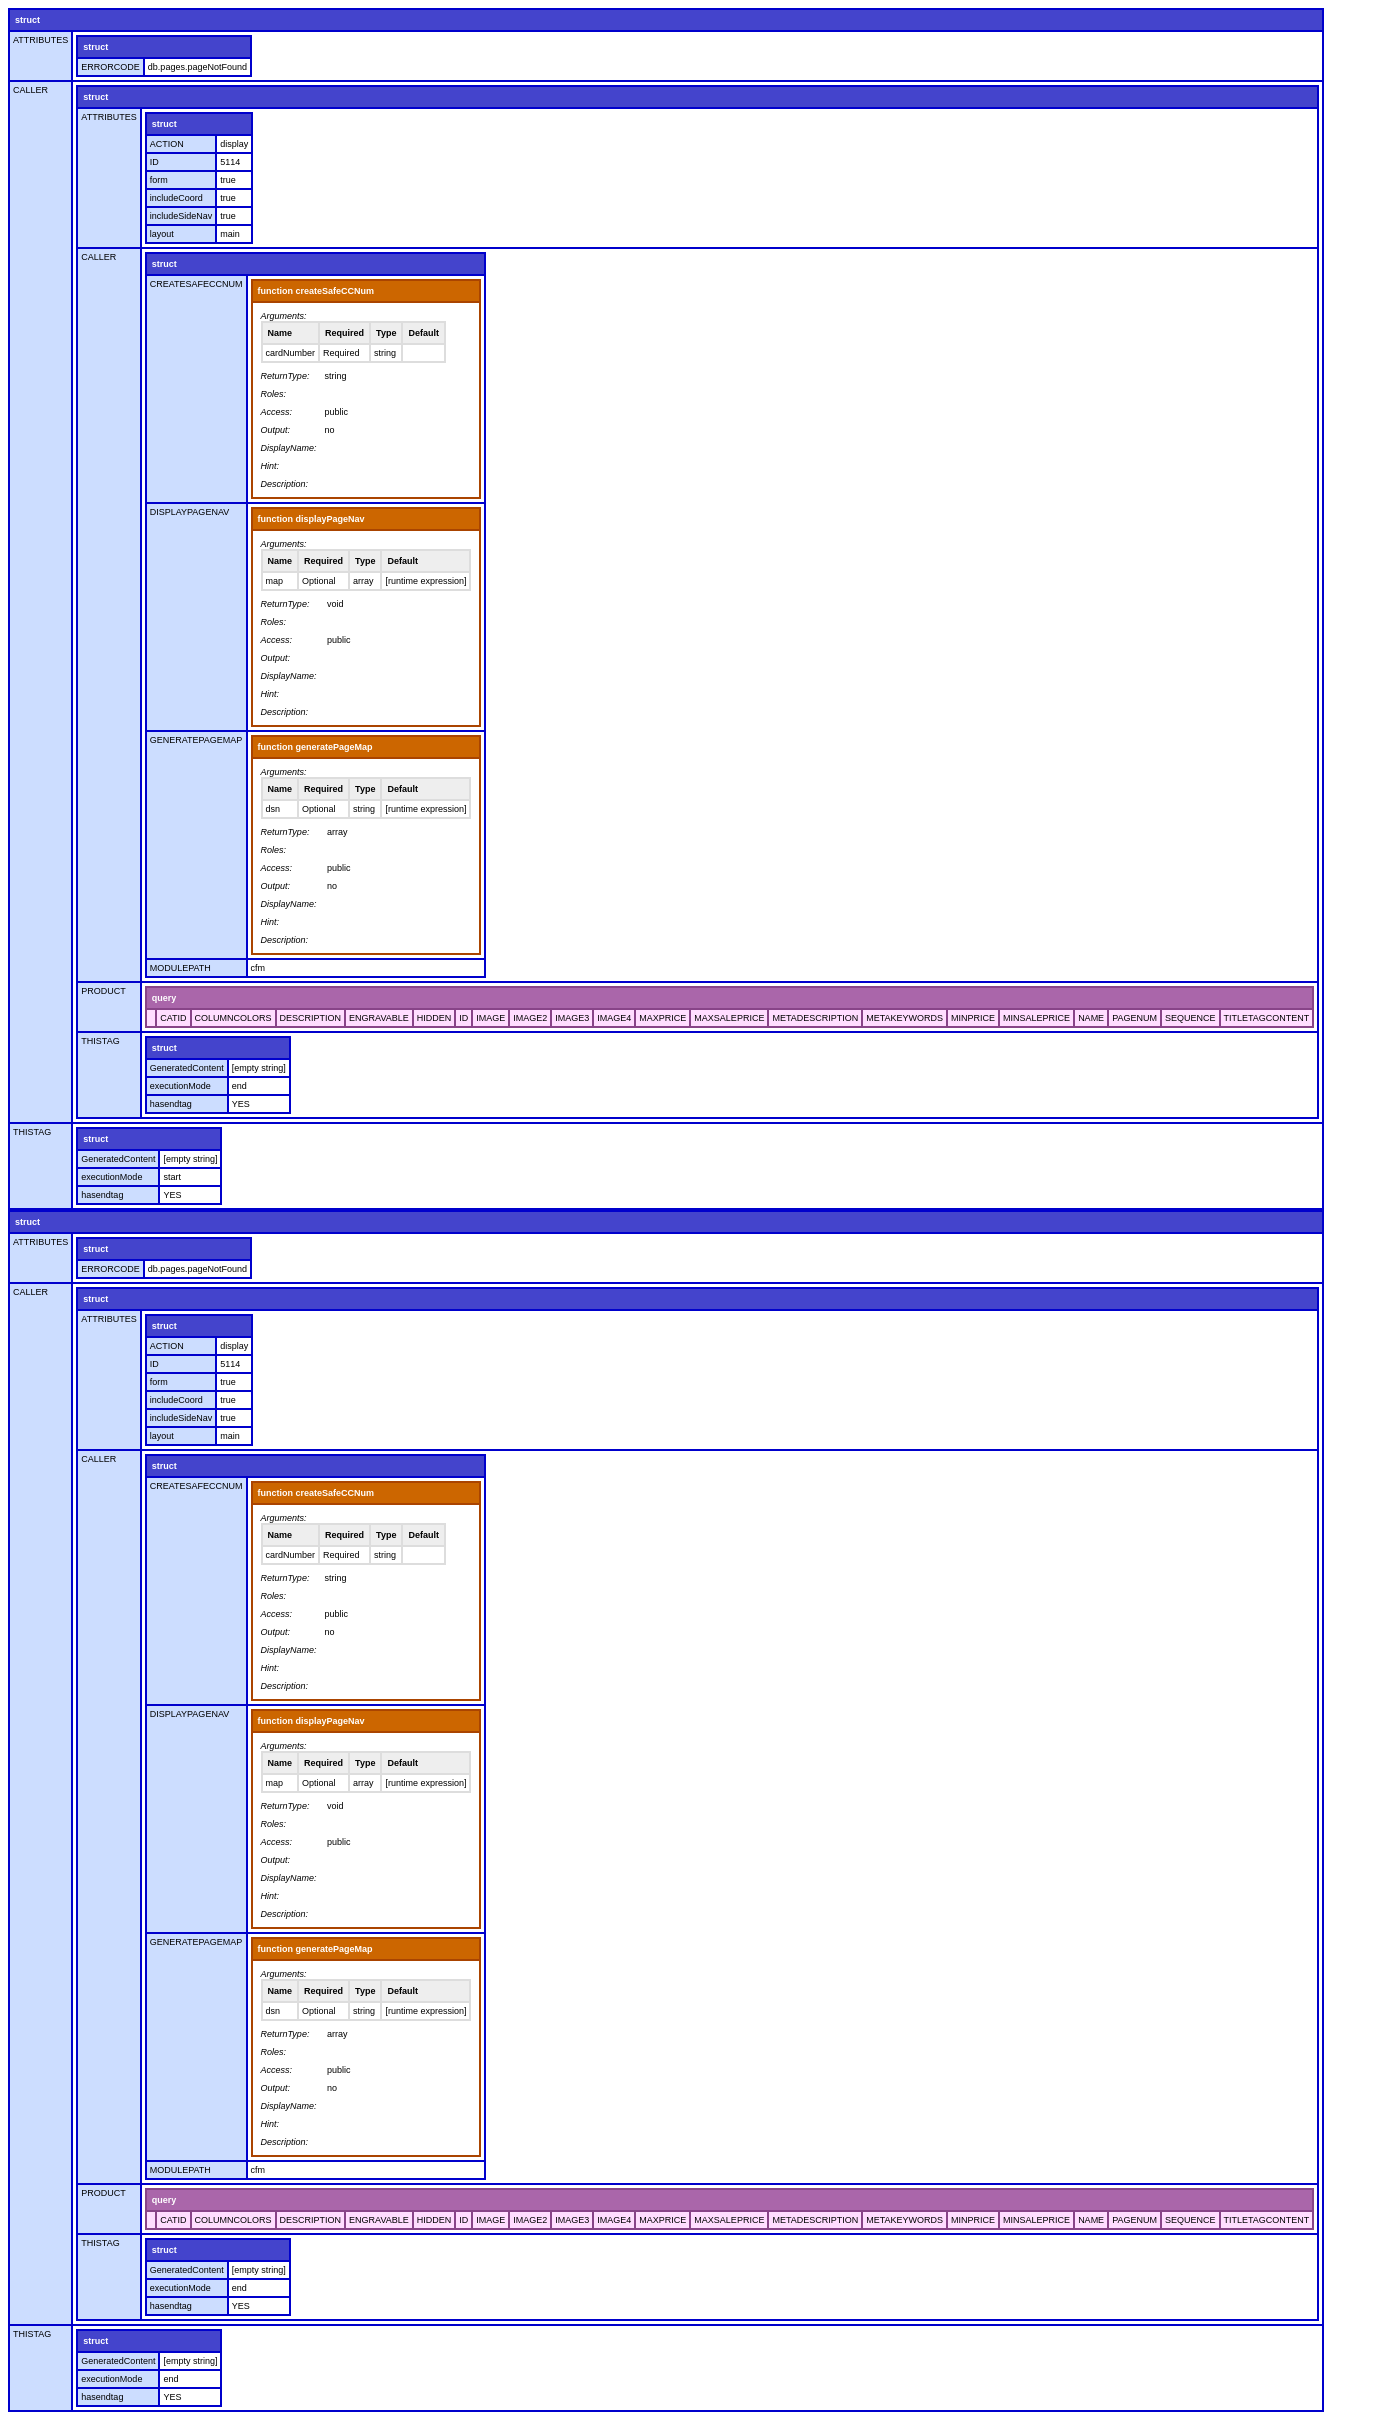 Image resolution: width=1382 pixels, height=2420 pixels. Describe the element at coordinates (40, 40) in the screenshot. I see `ATTRIBUTES` at that location.